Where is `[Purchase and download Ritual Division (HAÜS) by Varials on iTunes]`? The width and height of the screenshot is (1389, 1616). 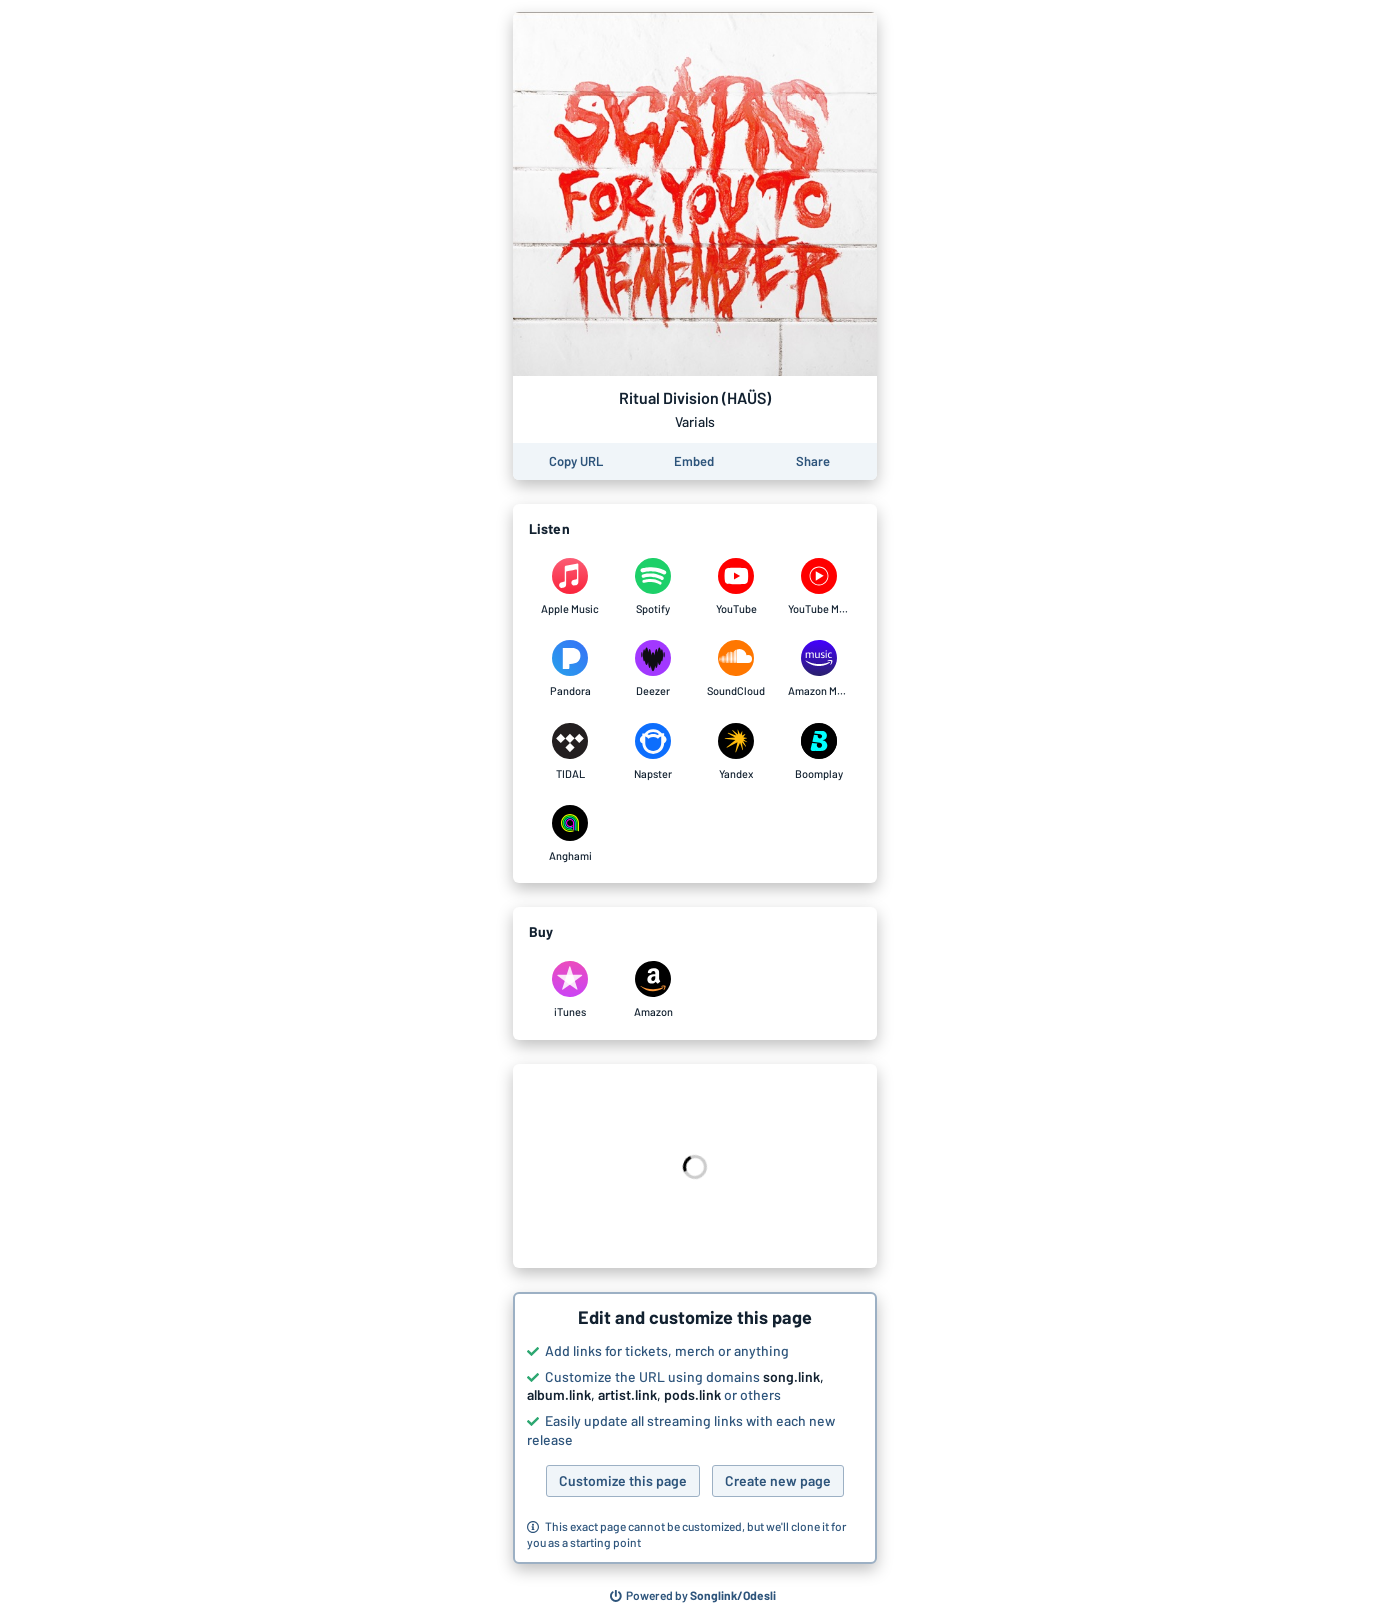
[Purchase and download Ritual Division (HAÜS) by Varials on iTunes] is located at coordinates (570, 990).